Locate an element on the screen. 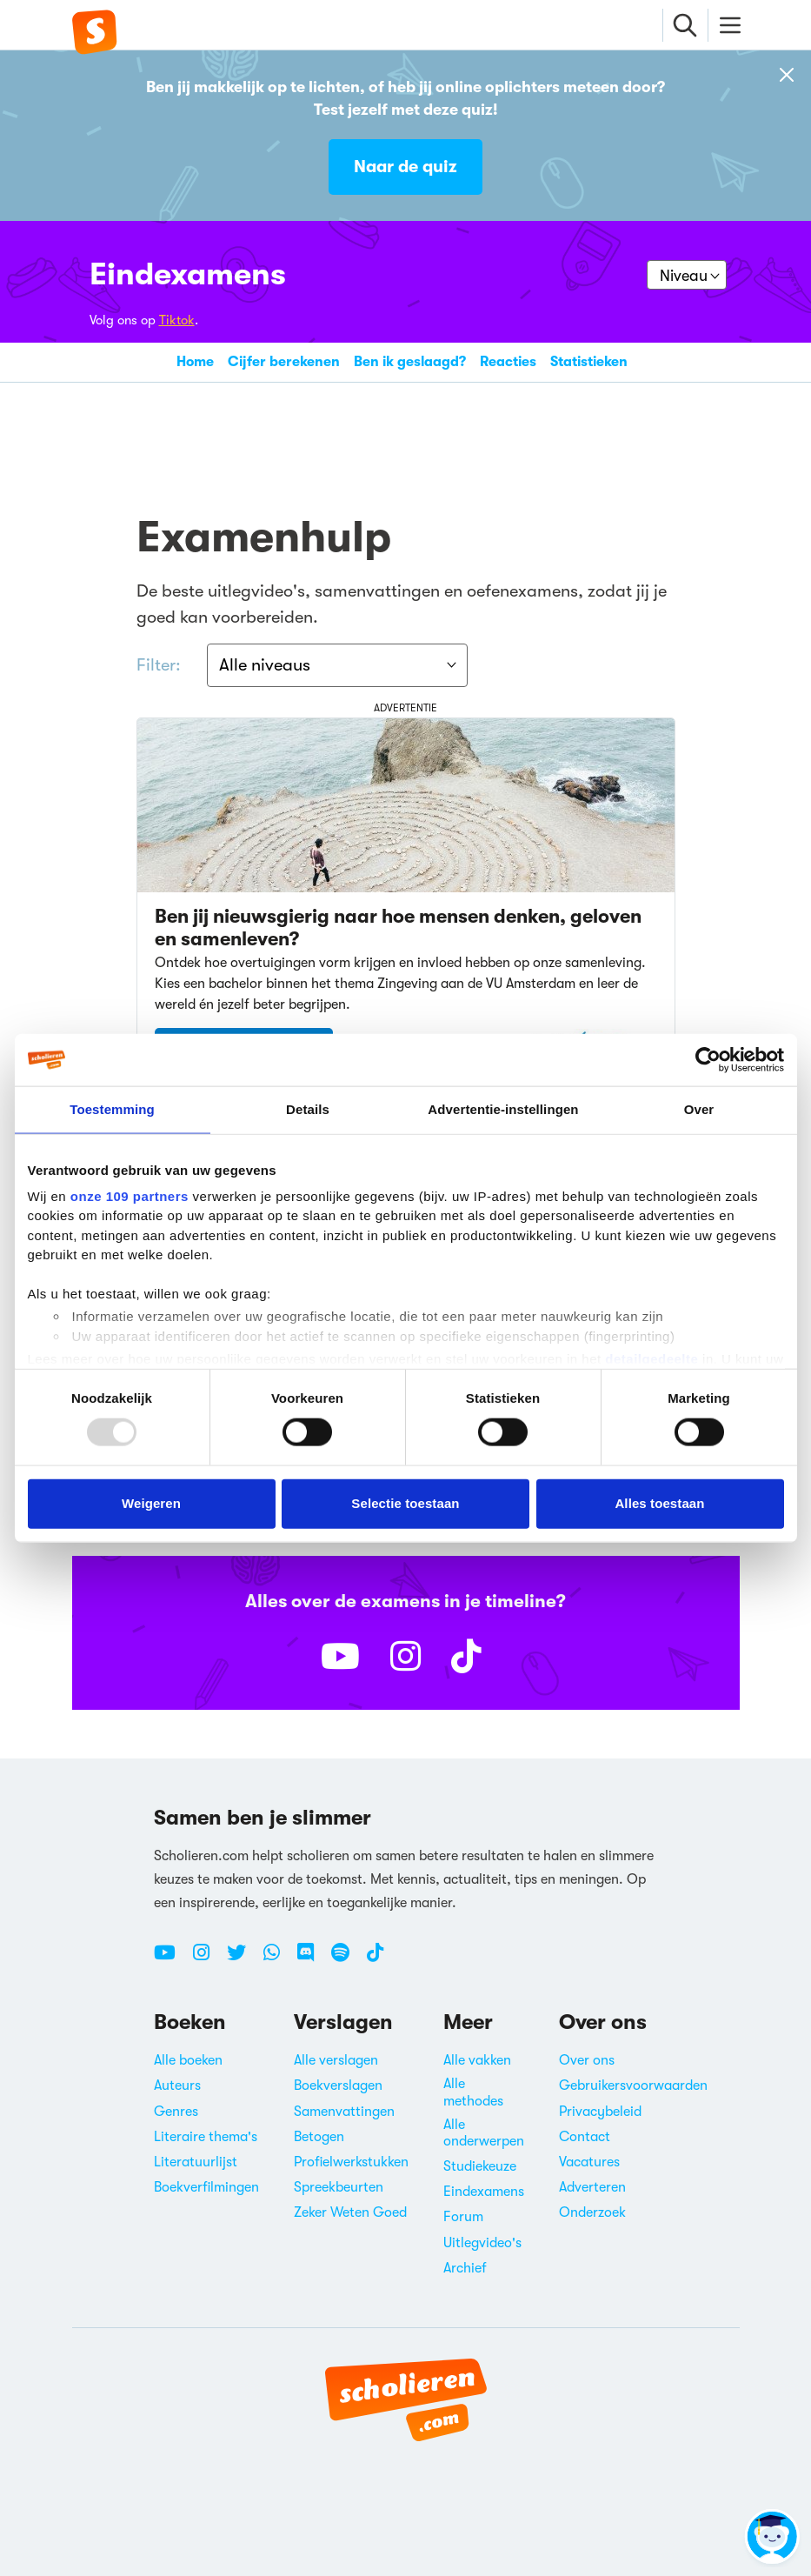 The width and height of the screenshot is (811, 2576). Spreekbeurten is located at coordinates (338, 2187).